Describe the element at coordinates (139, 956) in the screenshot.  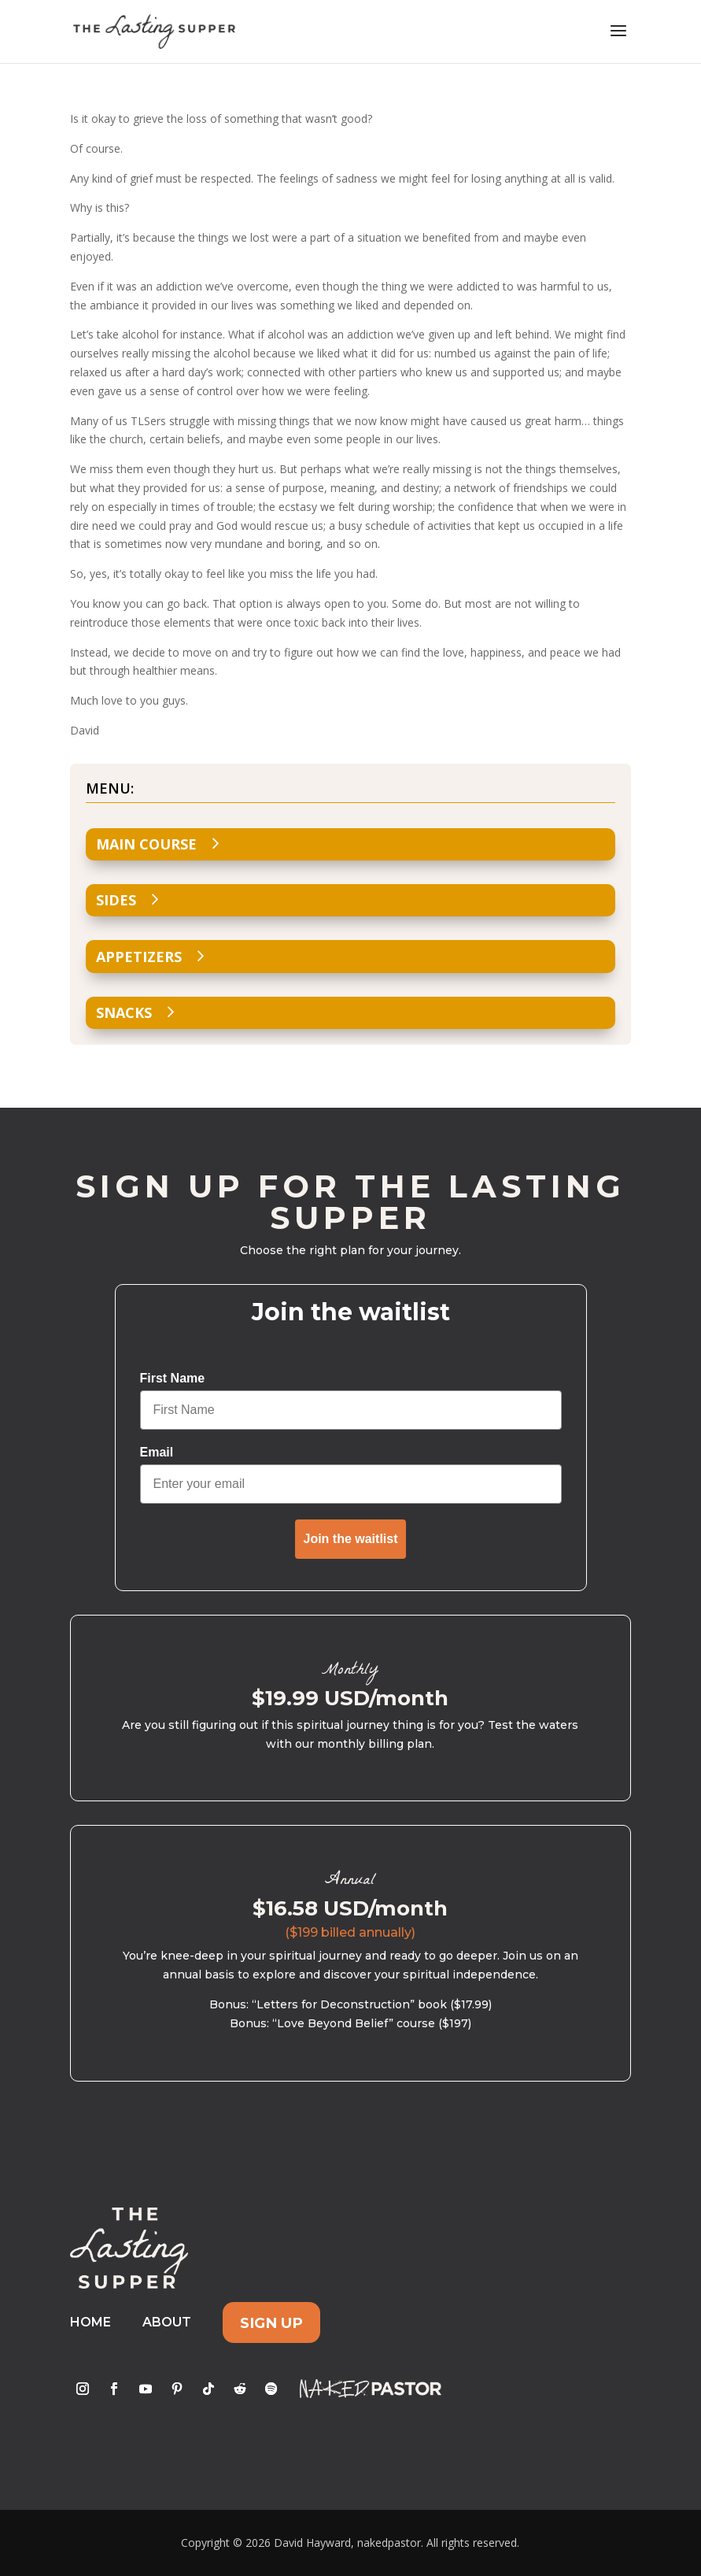
I see `Appetizers` at that location.